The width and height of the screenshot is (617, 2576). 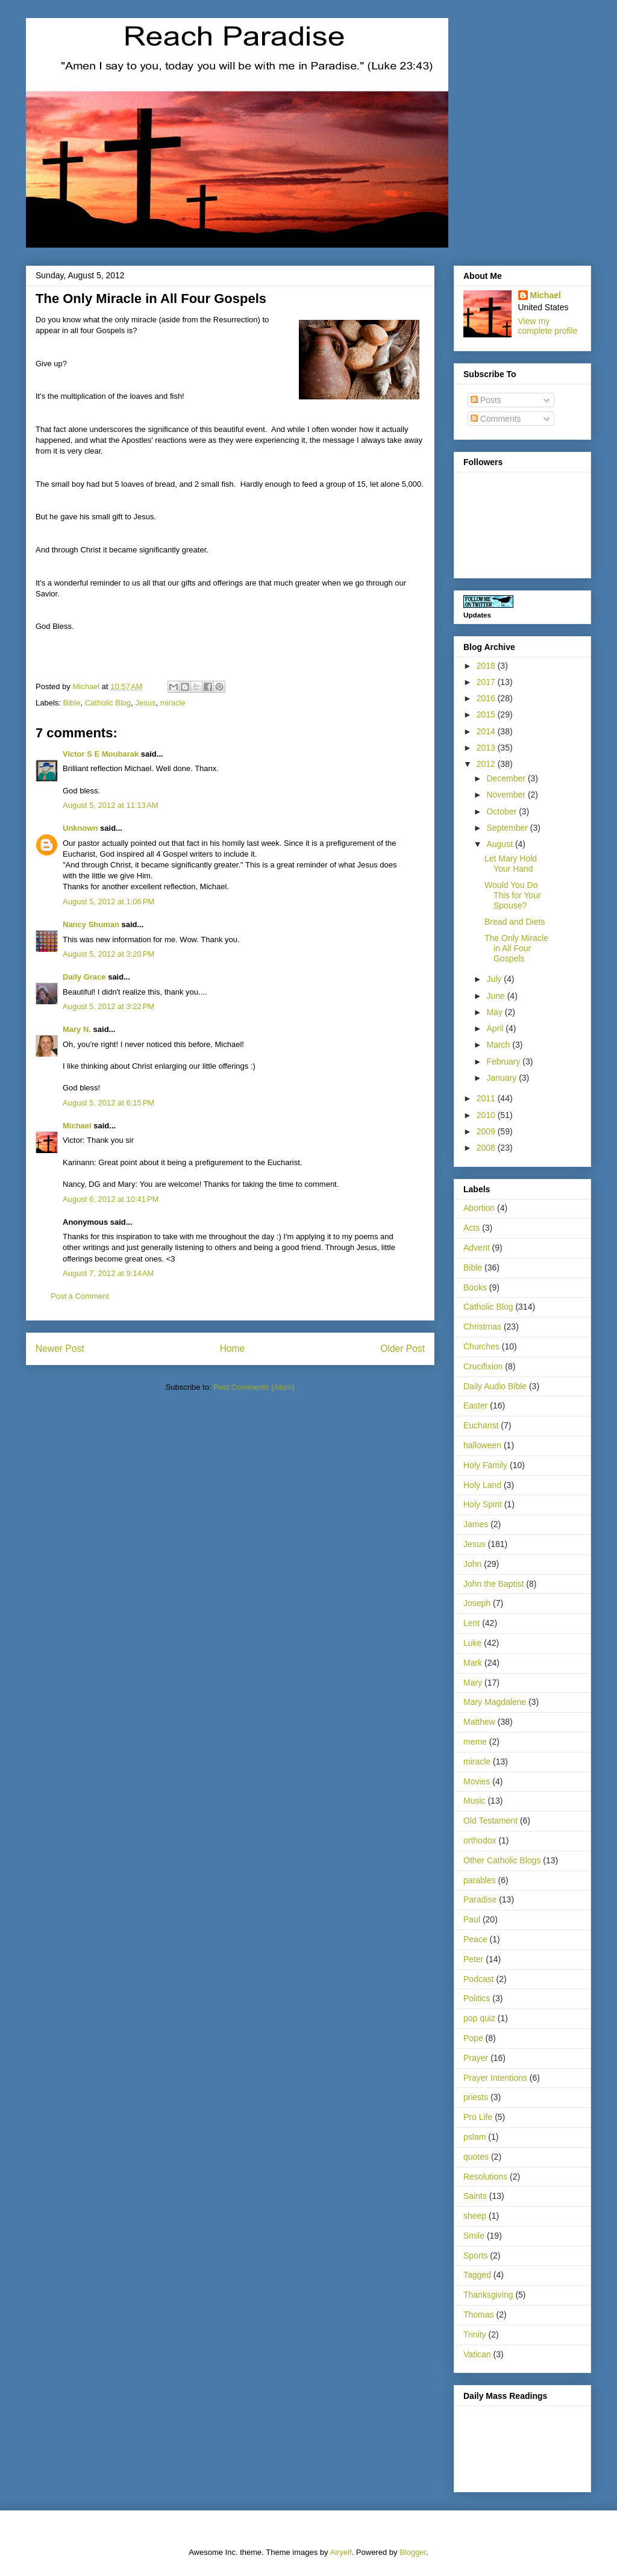 What do you see at coordinates (91, 924) in the screenshot?
I see `Nancy Shuman` at bounding box center [91, 924].